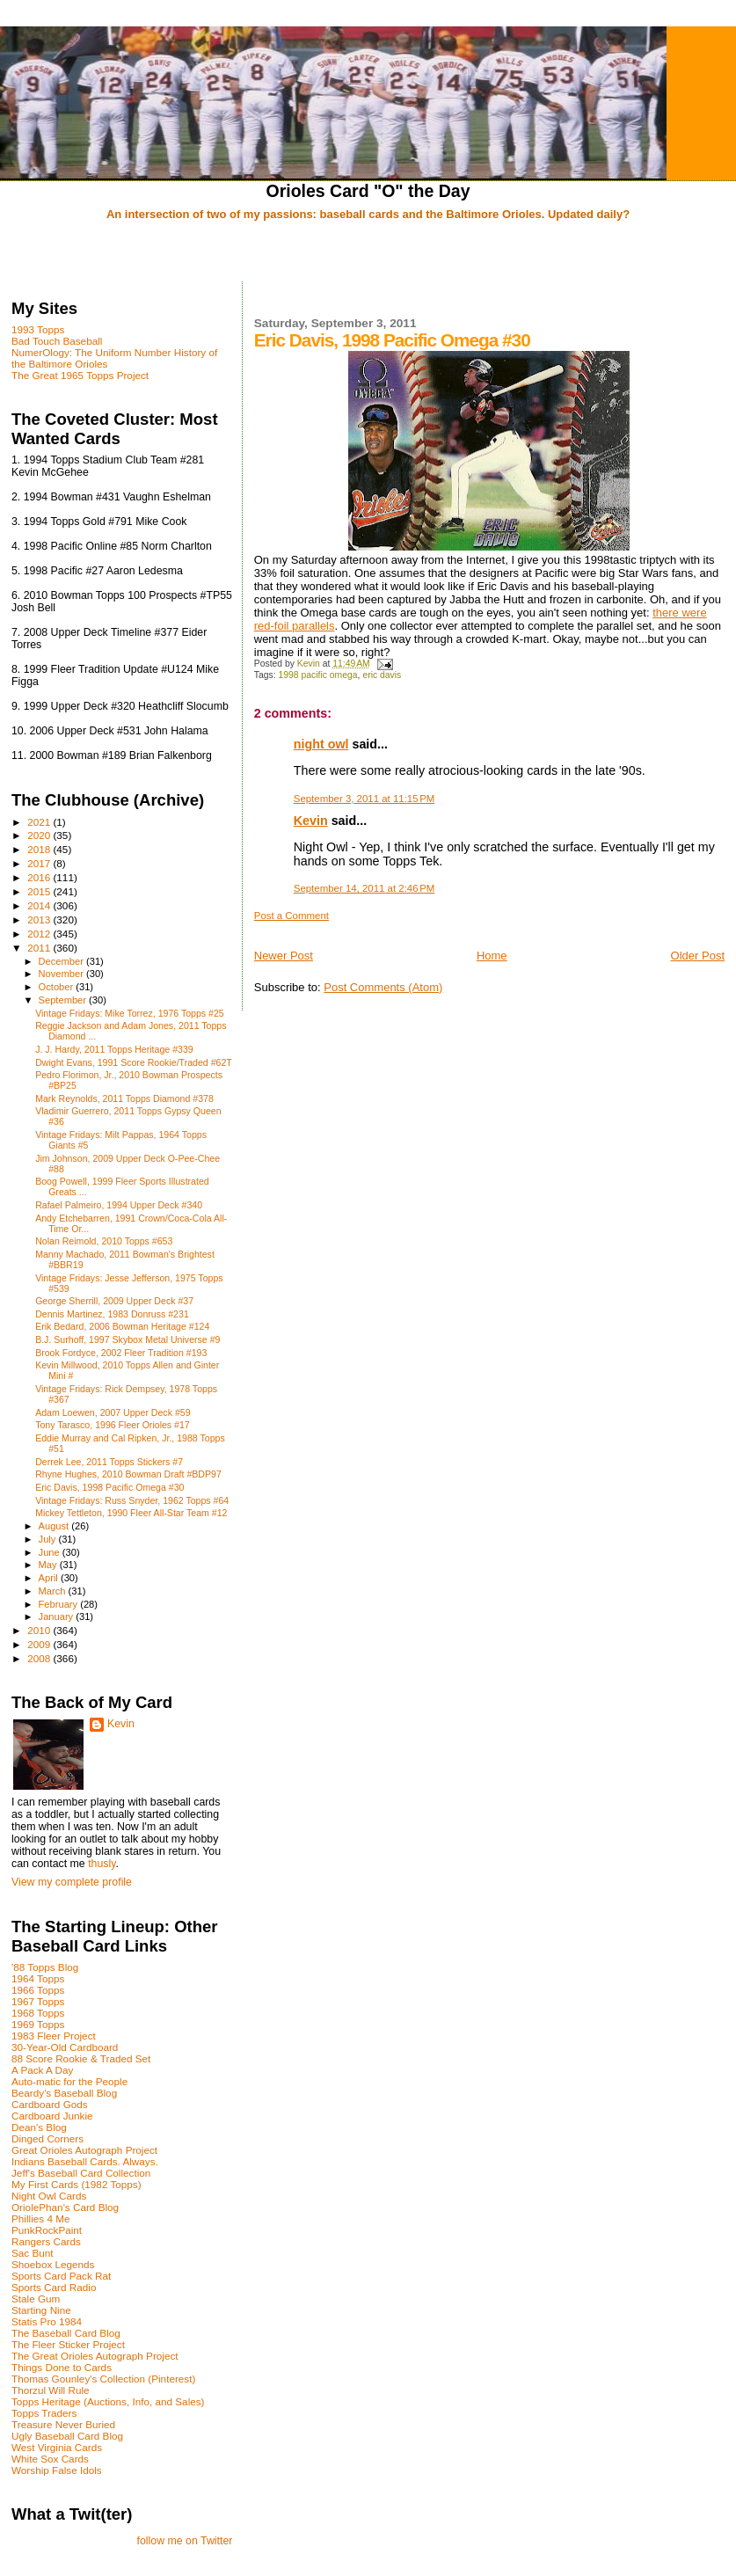 The height and width of the screenshot is (2576, 736). Describe the element at coordinates (40, 1644) in the screenshot. I see `2009` at that location.